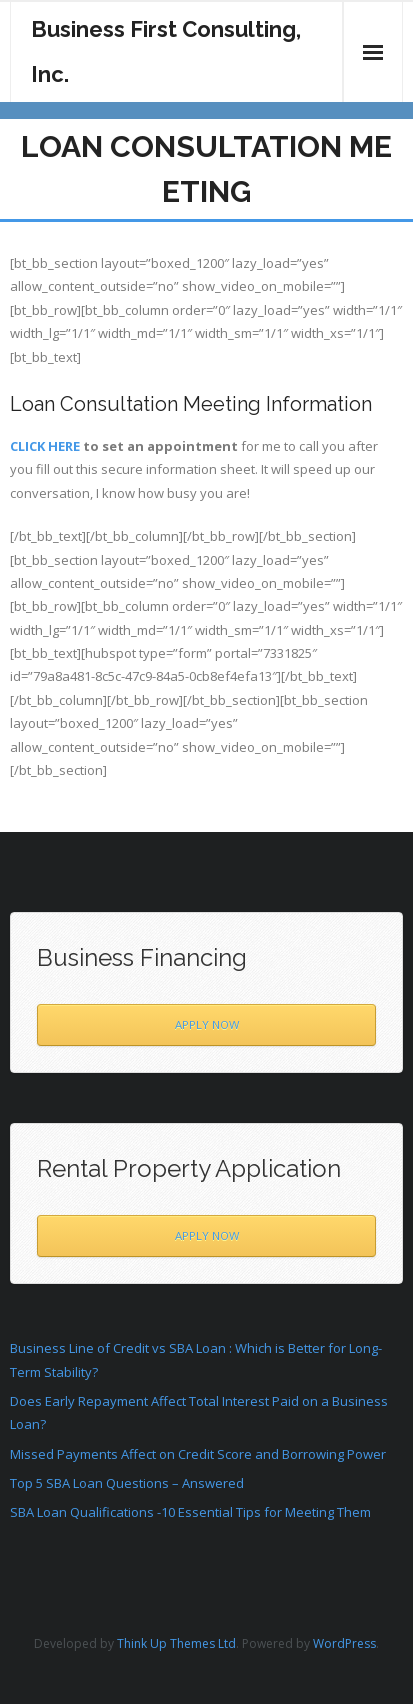 Image resolution: width=413 pixels, height=1704 pixels. Describe the element at coordinates (198, 1454) in the screenshot. I see `Missed Payments Affect on Credit Score and Borrowing Power` at that location.